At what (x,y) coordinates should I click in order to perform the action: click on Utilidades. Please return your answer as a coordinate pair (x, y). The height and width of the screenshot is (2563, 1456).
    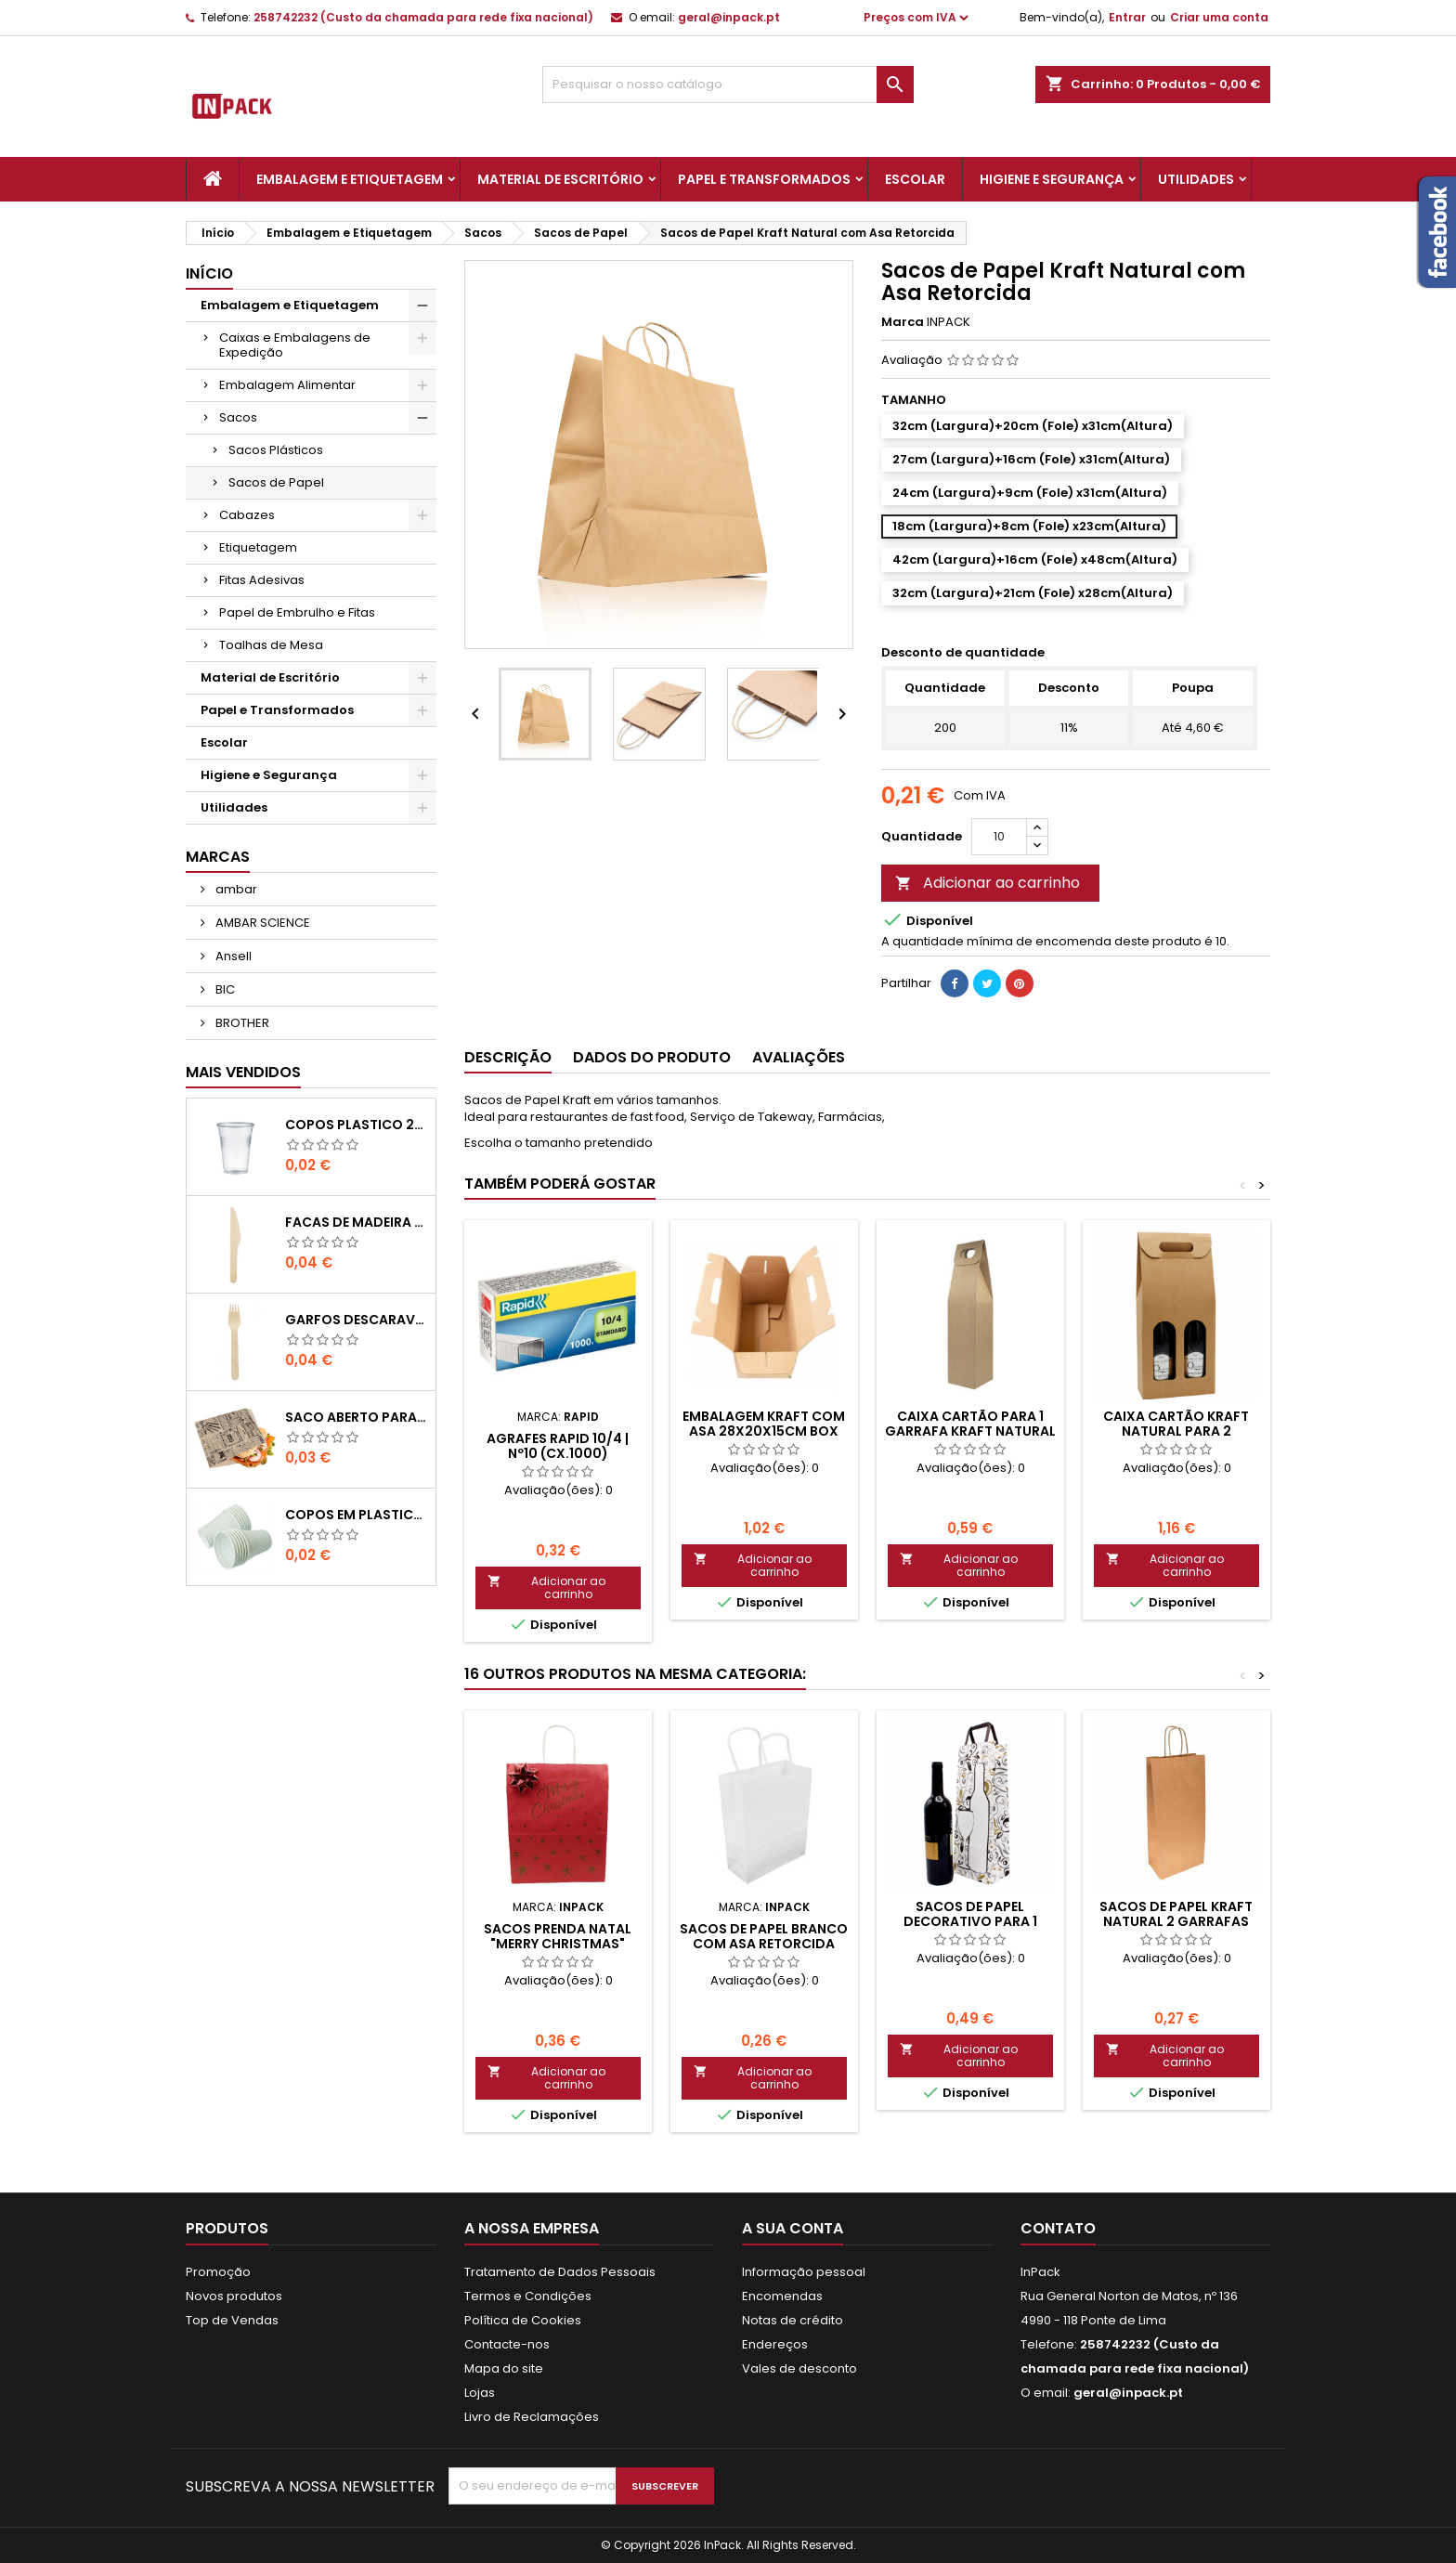
    Looking at the image, I should click on (1196, 179).